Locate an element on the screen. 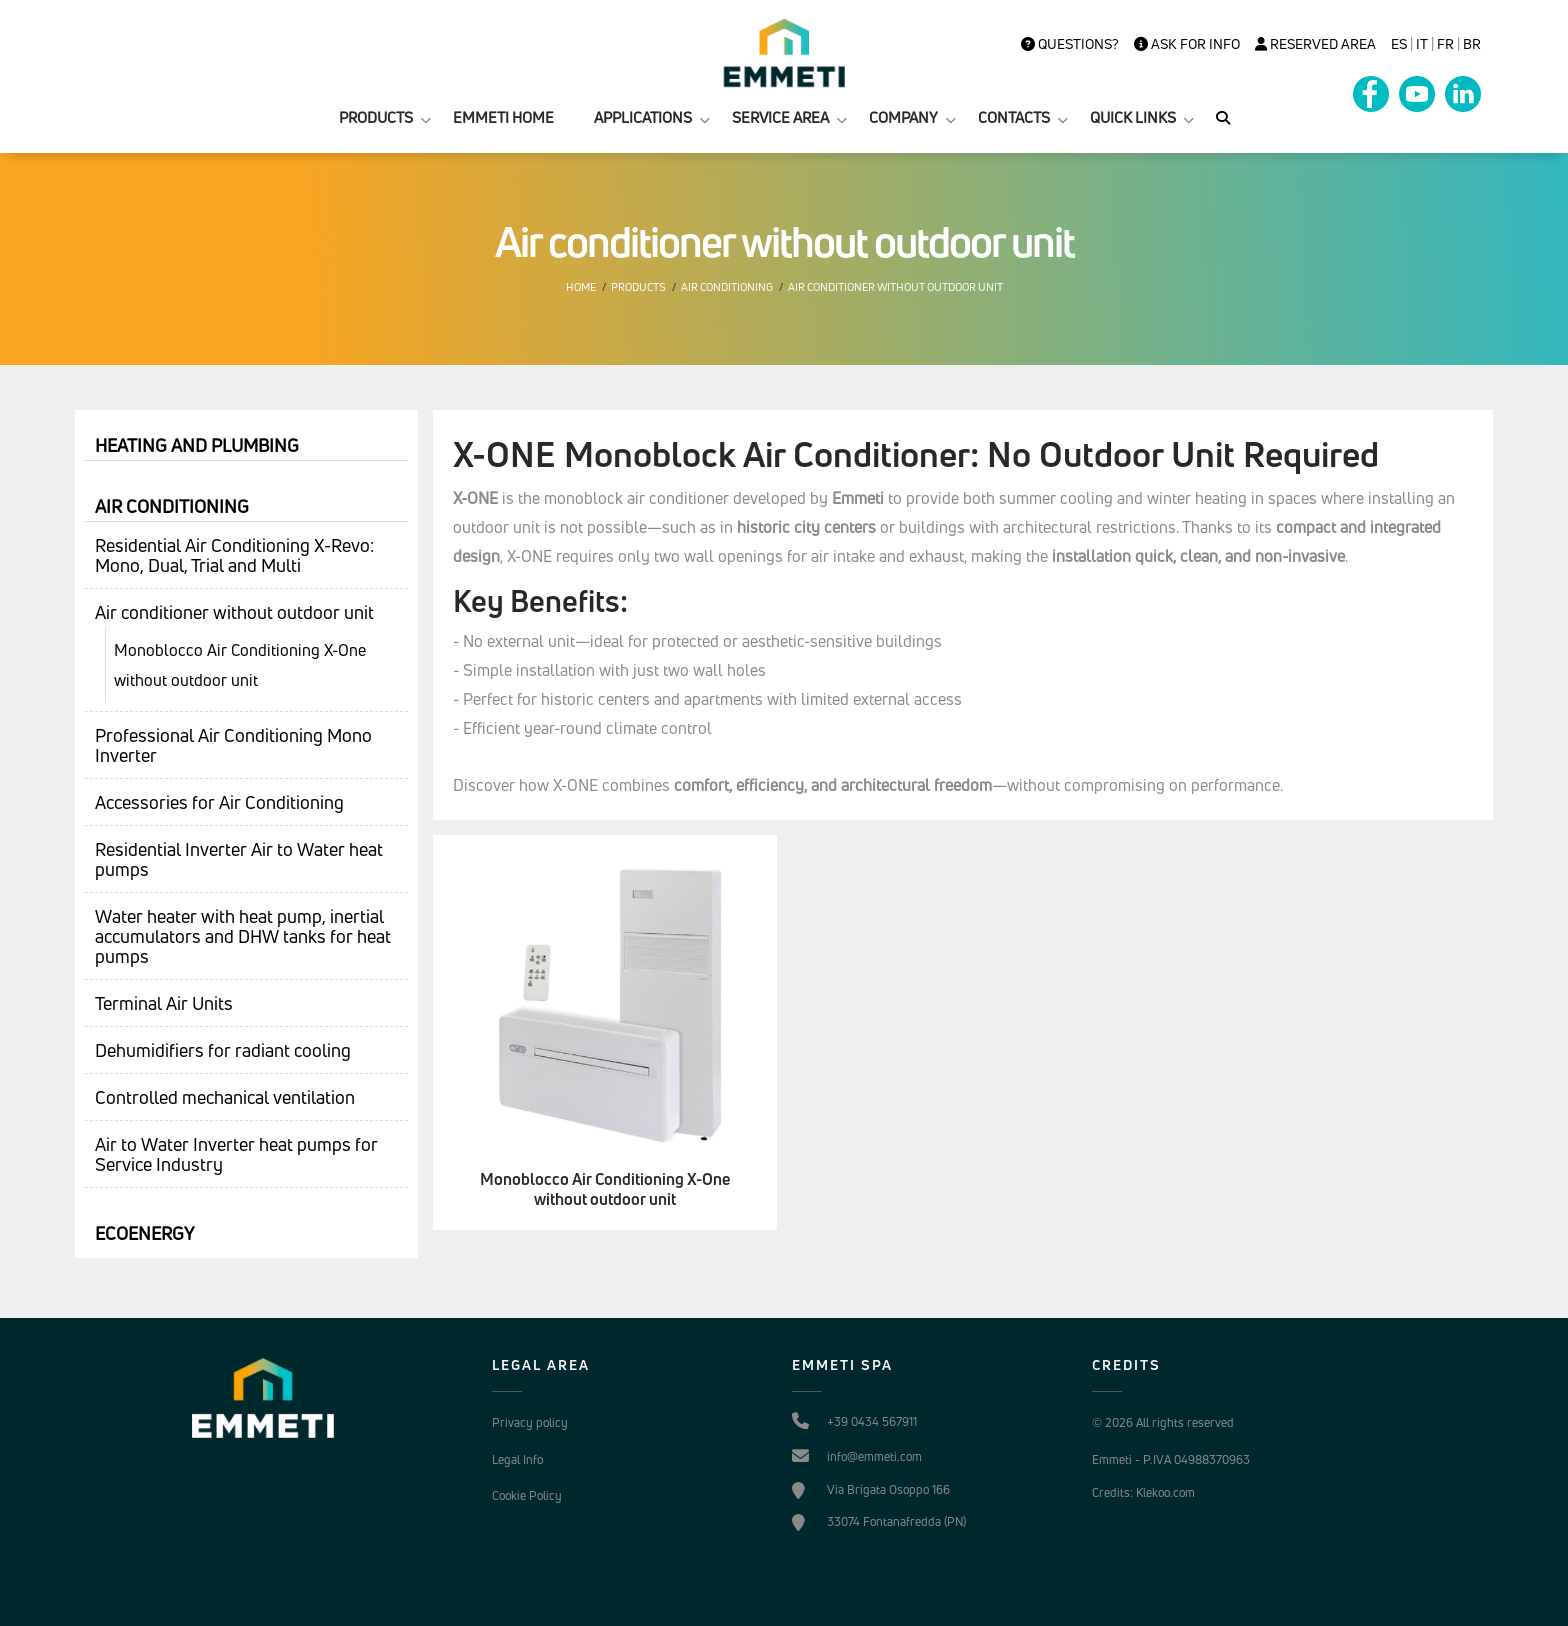 Image resolution: width=1568 pixels, height=1626 pixels. © 2026 All rights reserved is located at coordinates (1163, 1422).